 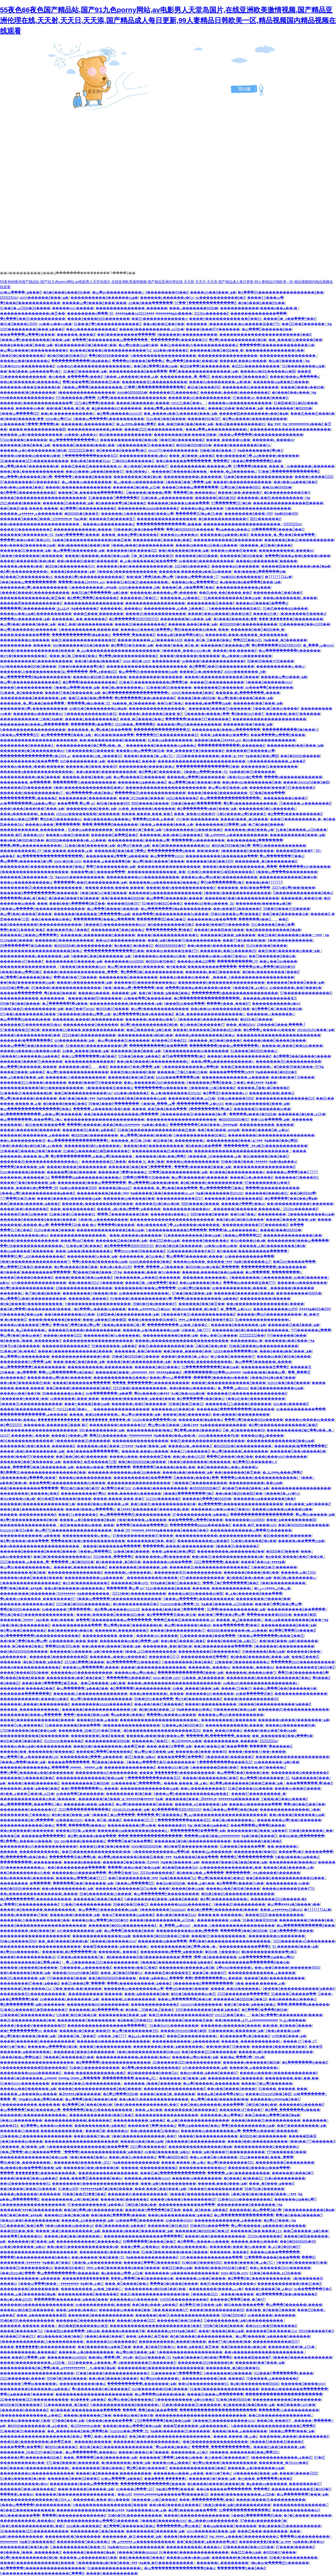 What do you see at coordinates (55, 324) in the screenshot?
I see `ҹҹ��ҹҹ��ҹҹ��` at bounding box center [55, 324].